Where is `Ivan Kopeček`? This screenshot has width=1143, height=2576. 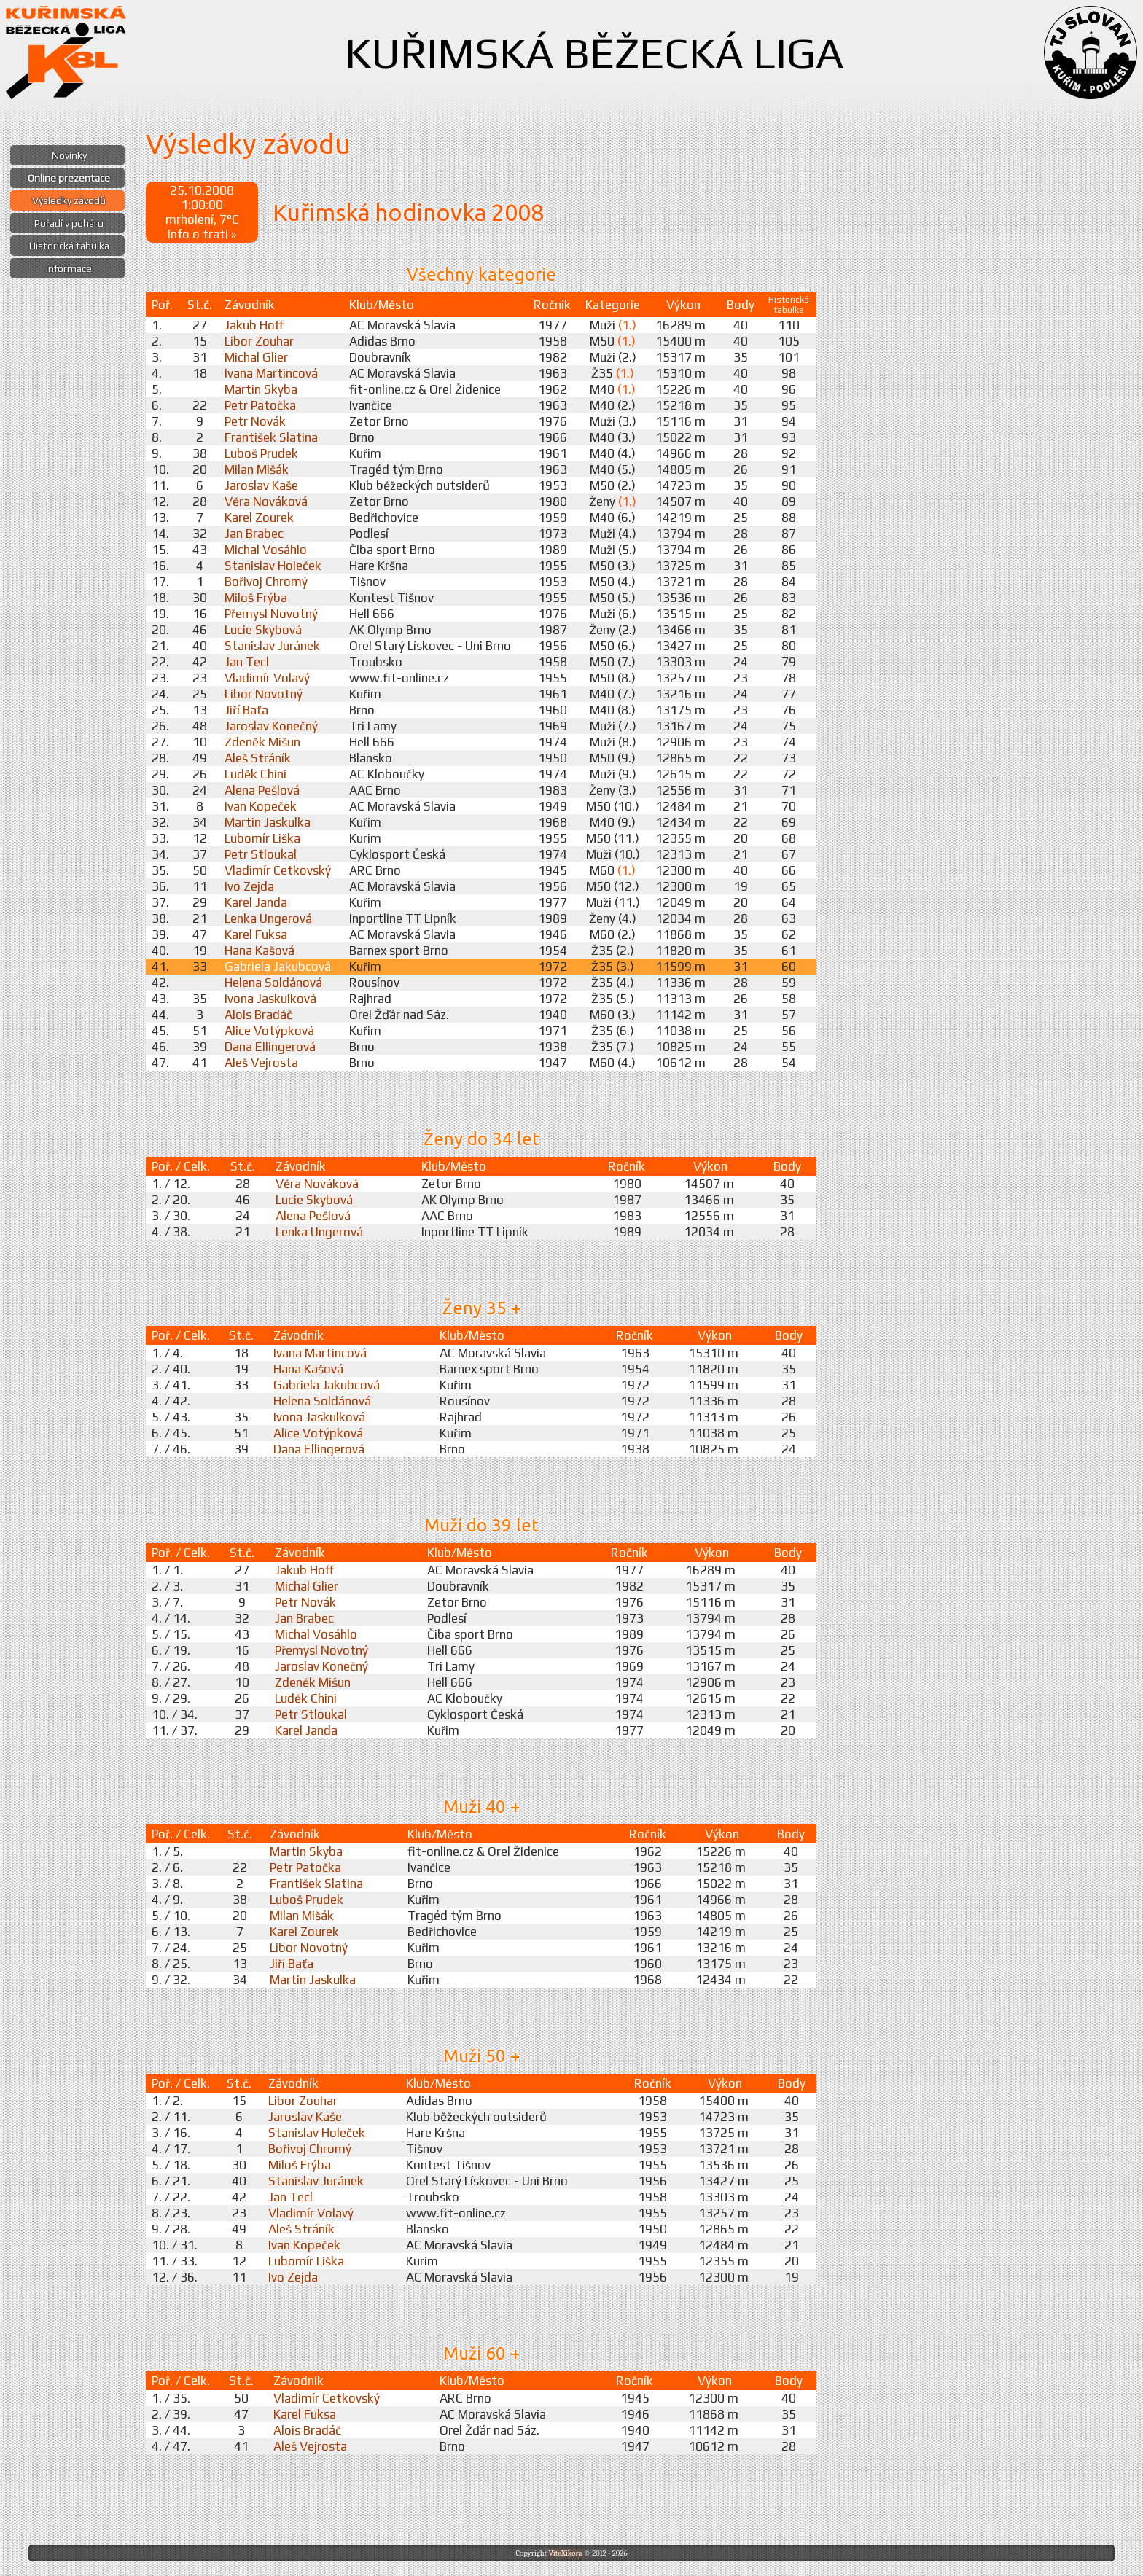 Ivan Kopeček is located at coordinates (261, 806).